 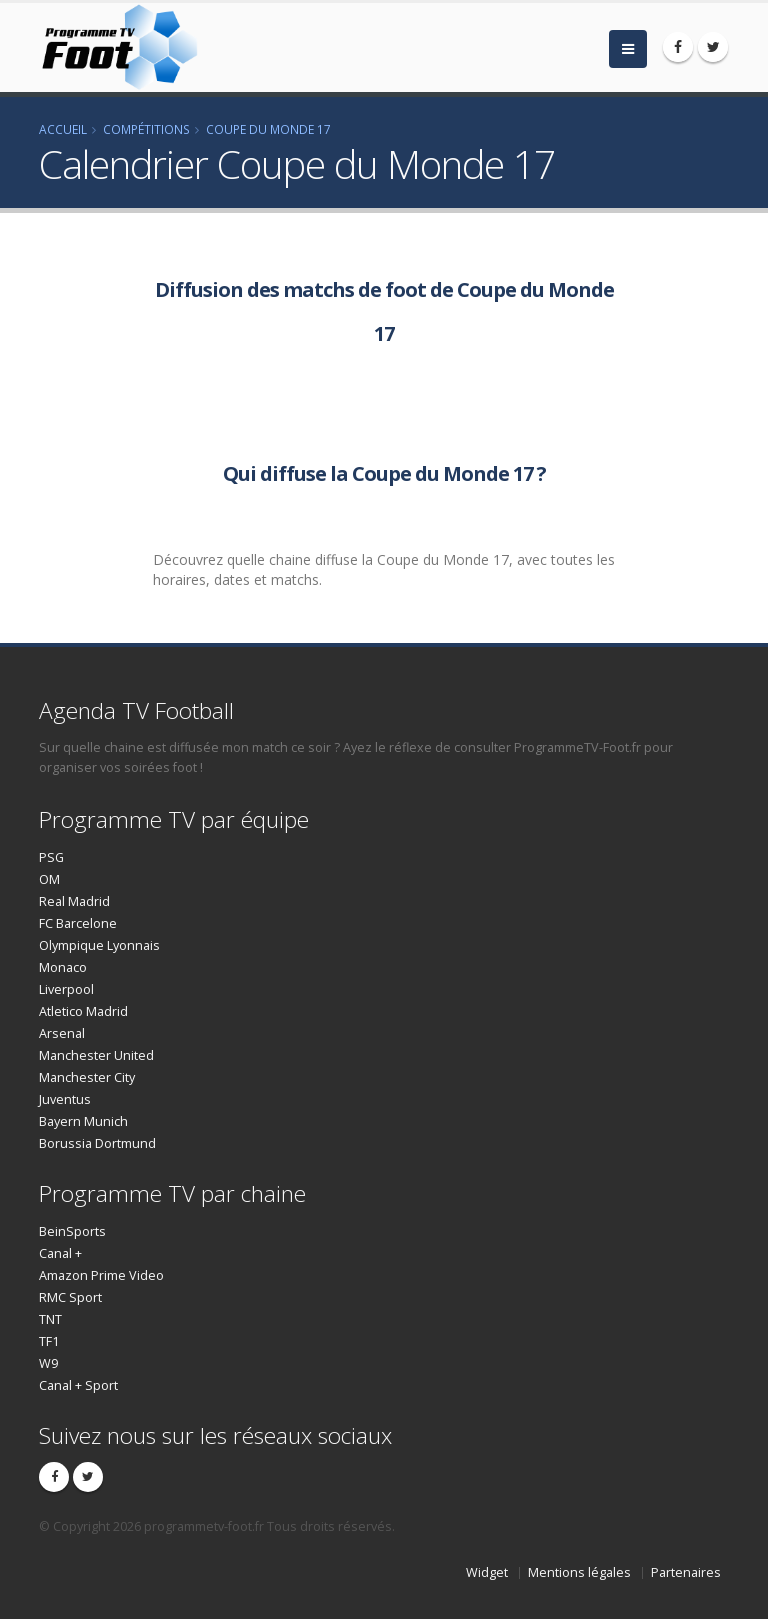 I want to click on OM, so click(x=49, y=879).